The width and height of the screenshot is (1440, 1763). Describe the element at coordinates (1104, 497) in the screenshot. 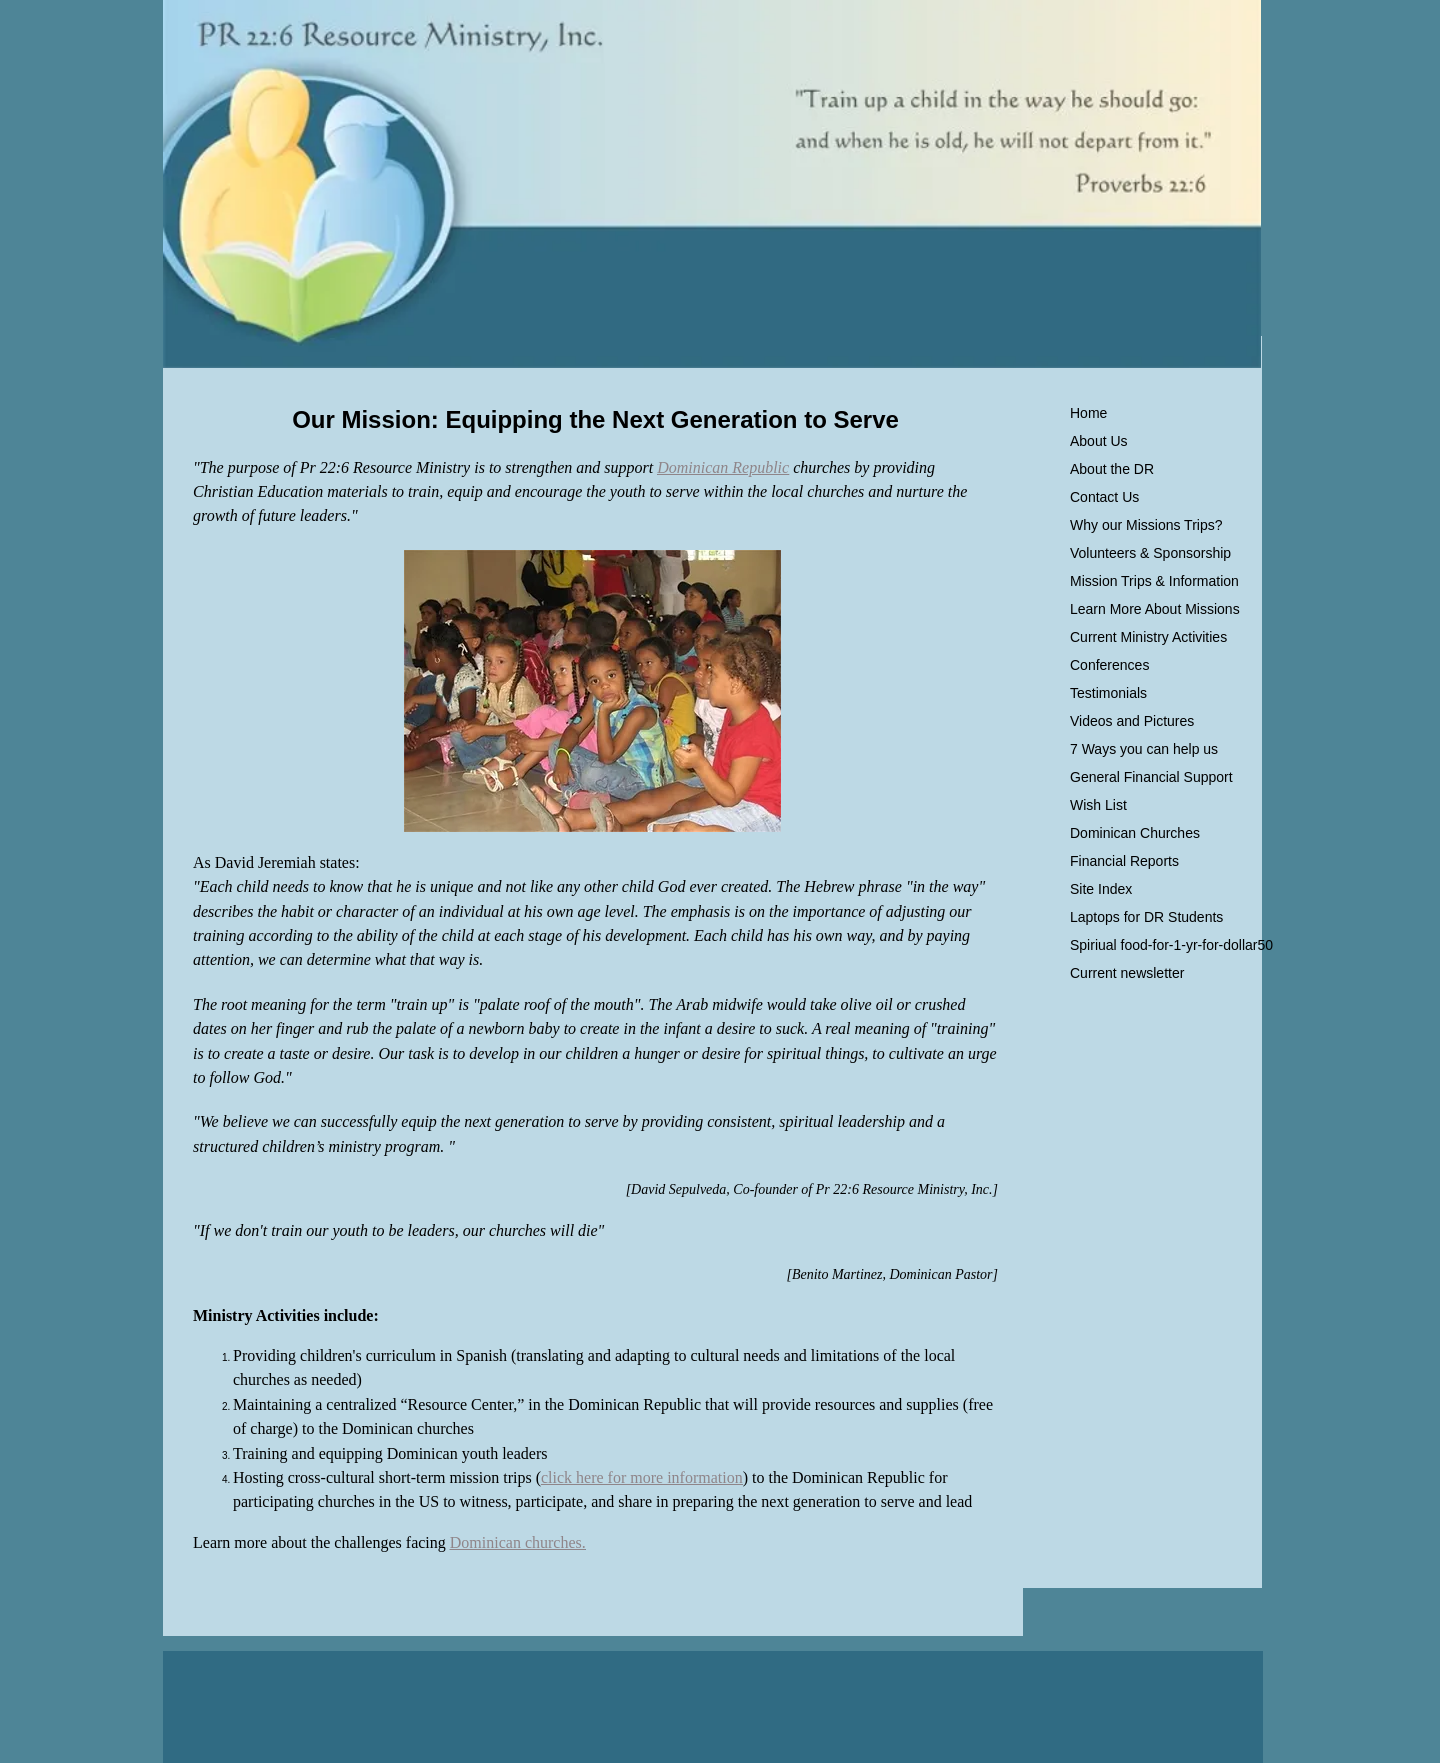

I see `Contact Us` at that location.